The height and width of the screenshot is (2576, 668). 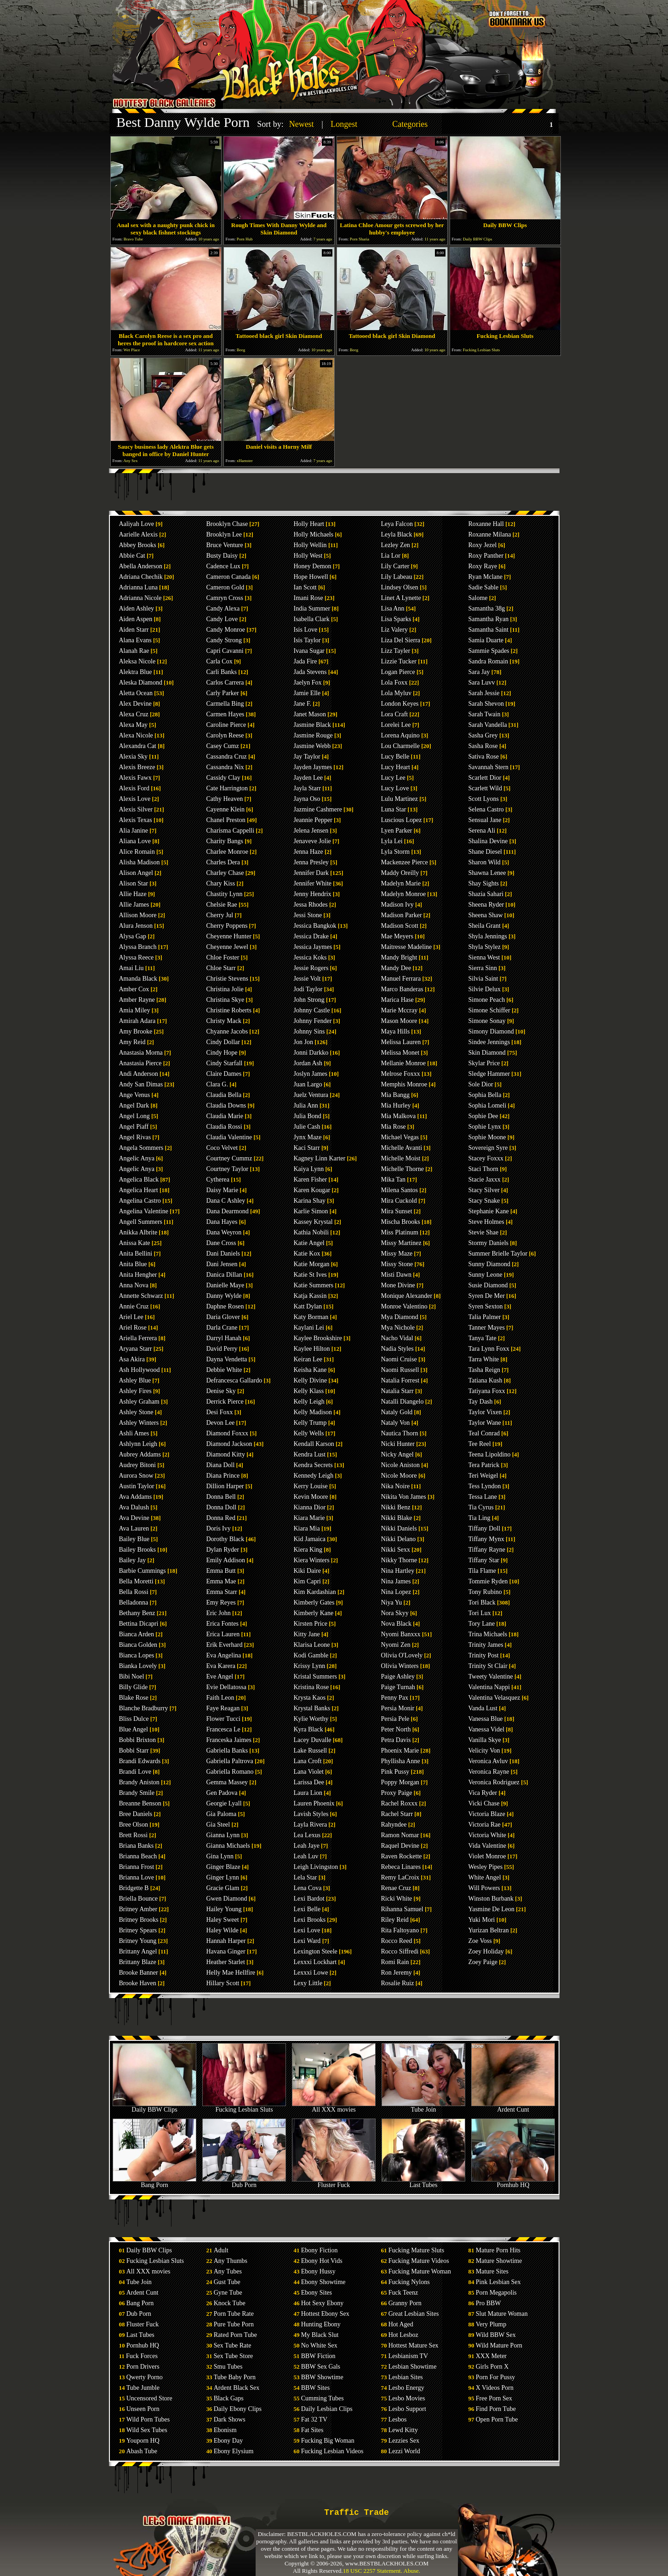 I want to click on Riley Reid, so click(x=395, y=1919).